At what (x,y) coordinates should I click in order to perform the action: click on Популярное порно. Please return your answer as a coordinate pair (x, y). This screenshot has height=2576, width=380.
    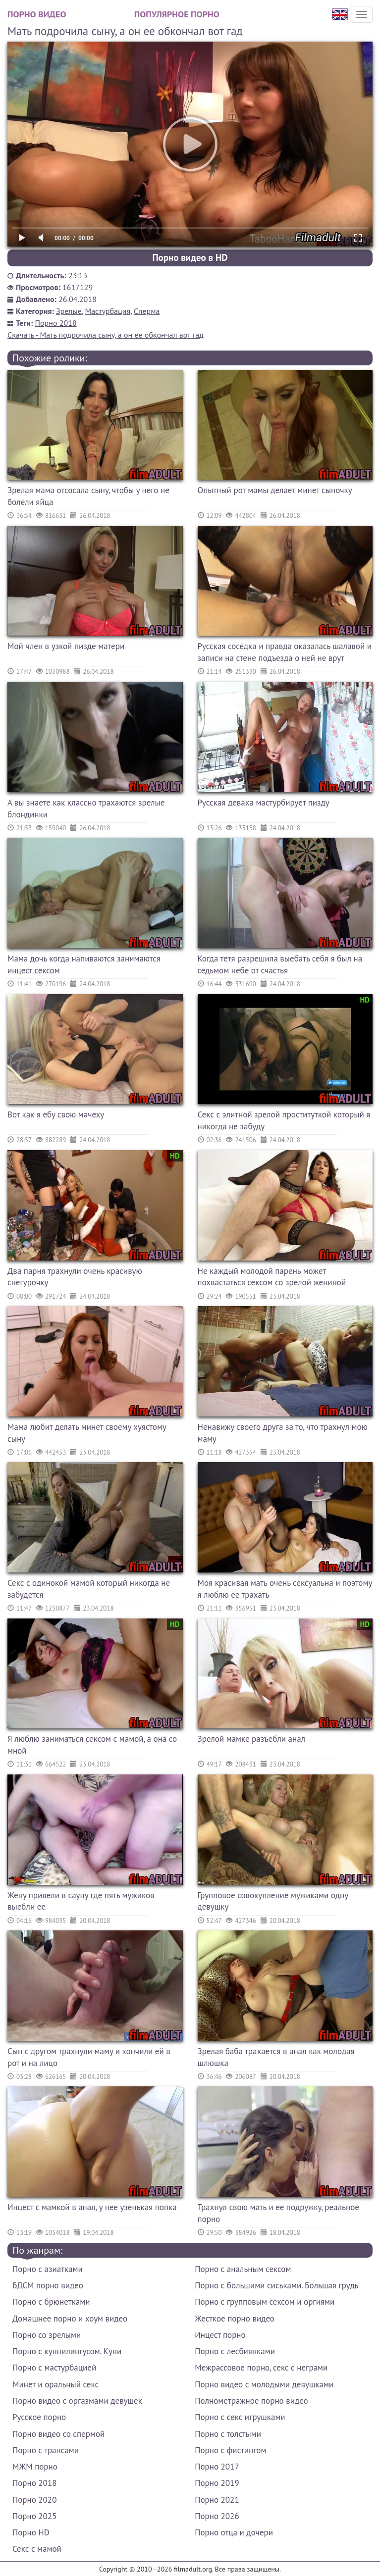
    Looking at the image, I should click on (176, 14).